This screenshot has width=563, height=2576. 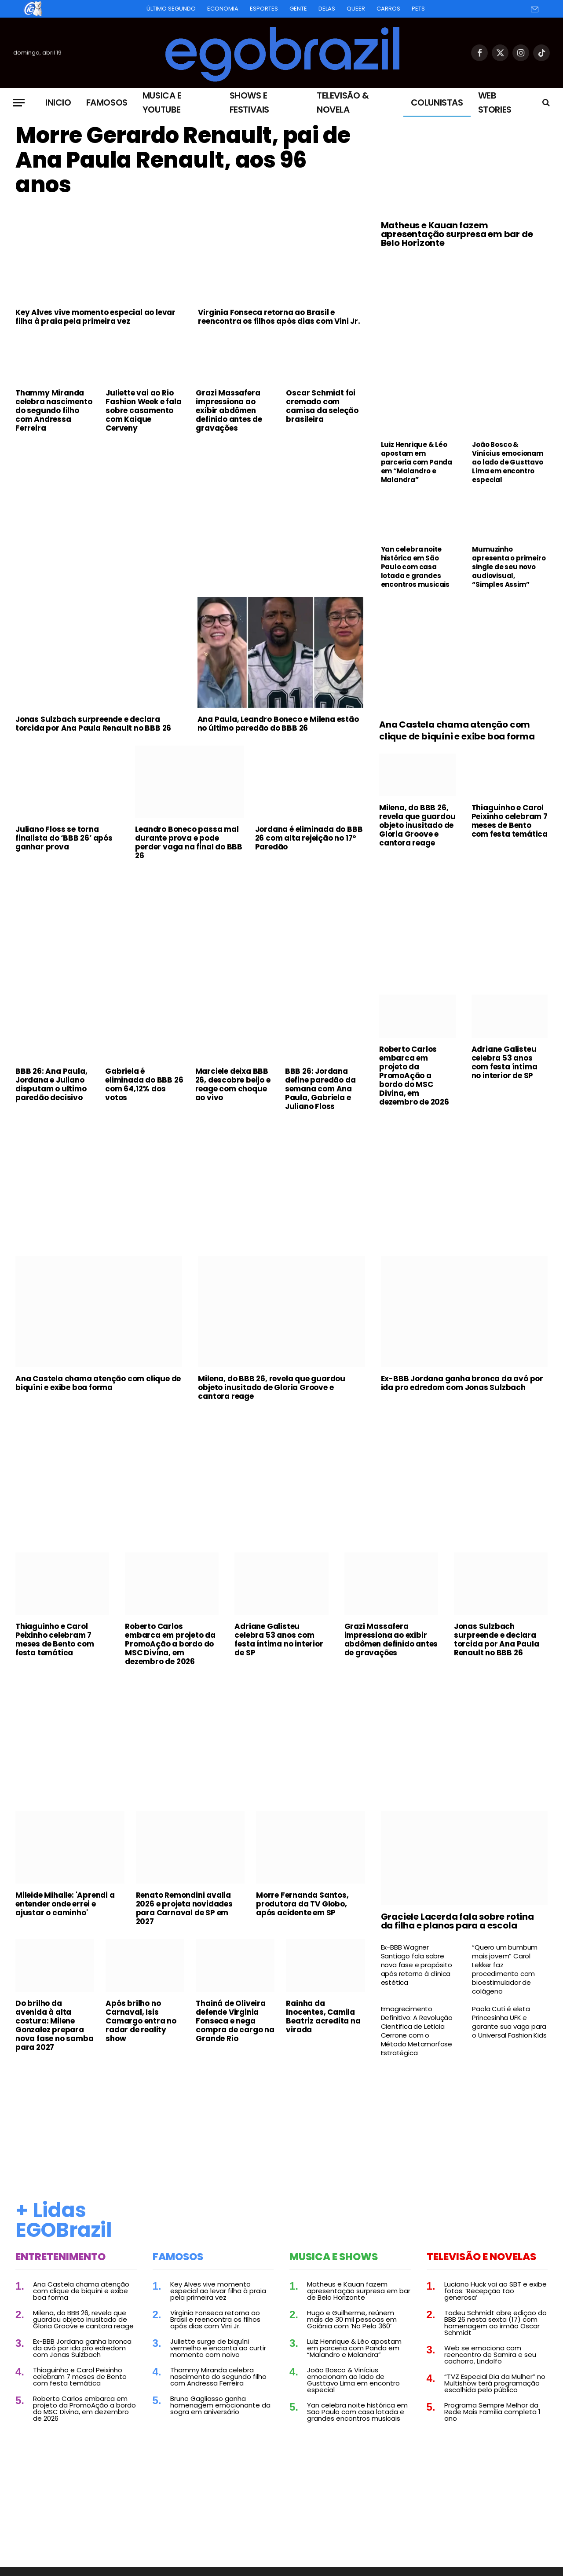 I want to click on Inicio, so click(x=58, y=102).